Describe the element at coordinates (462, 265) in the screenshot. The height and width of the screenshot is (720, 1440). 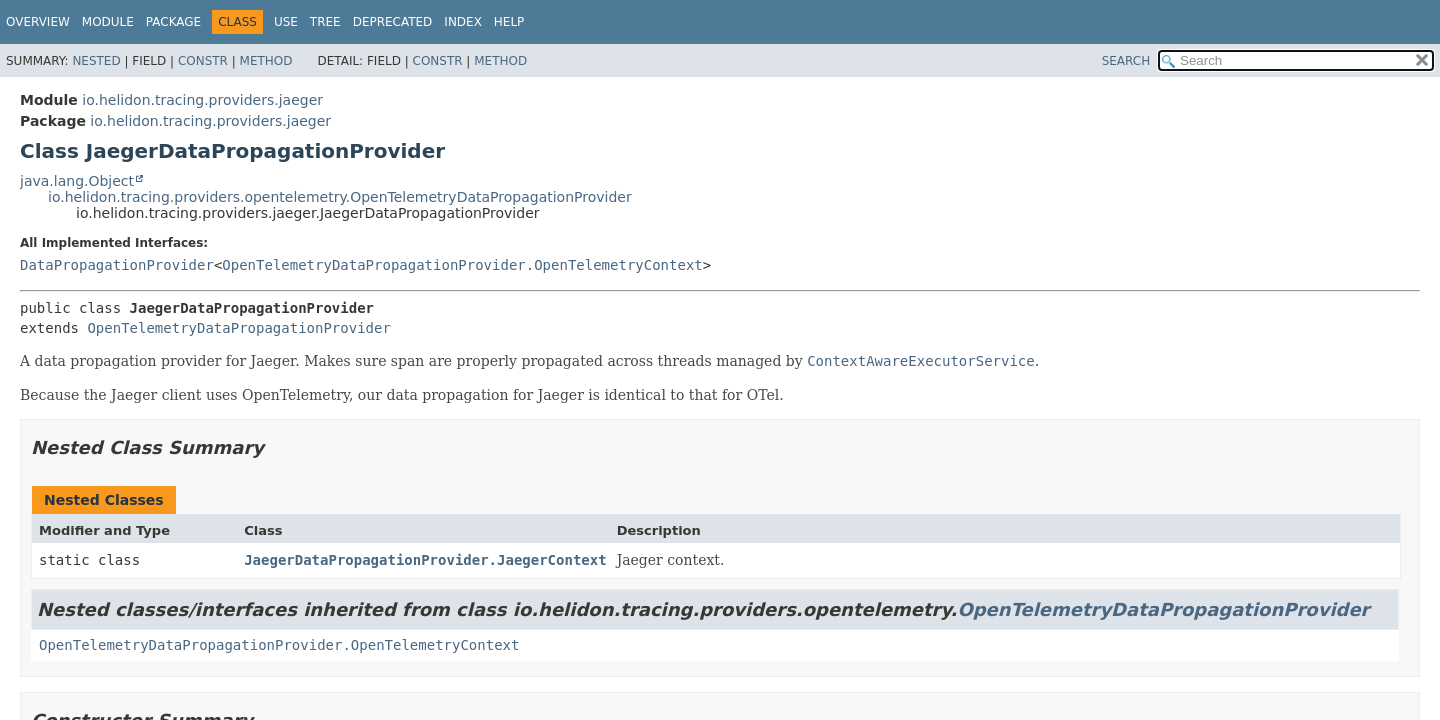
I see `OpenTelemetryDataPropagationProvider.OpenTelemetryContext` at that location.